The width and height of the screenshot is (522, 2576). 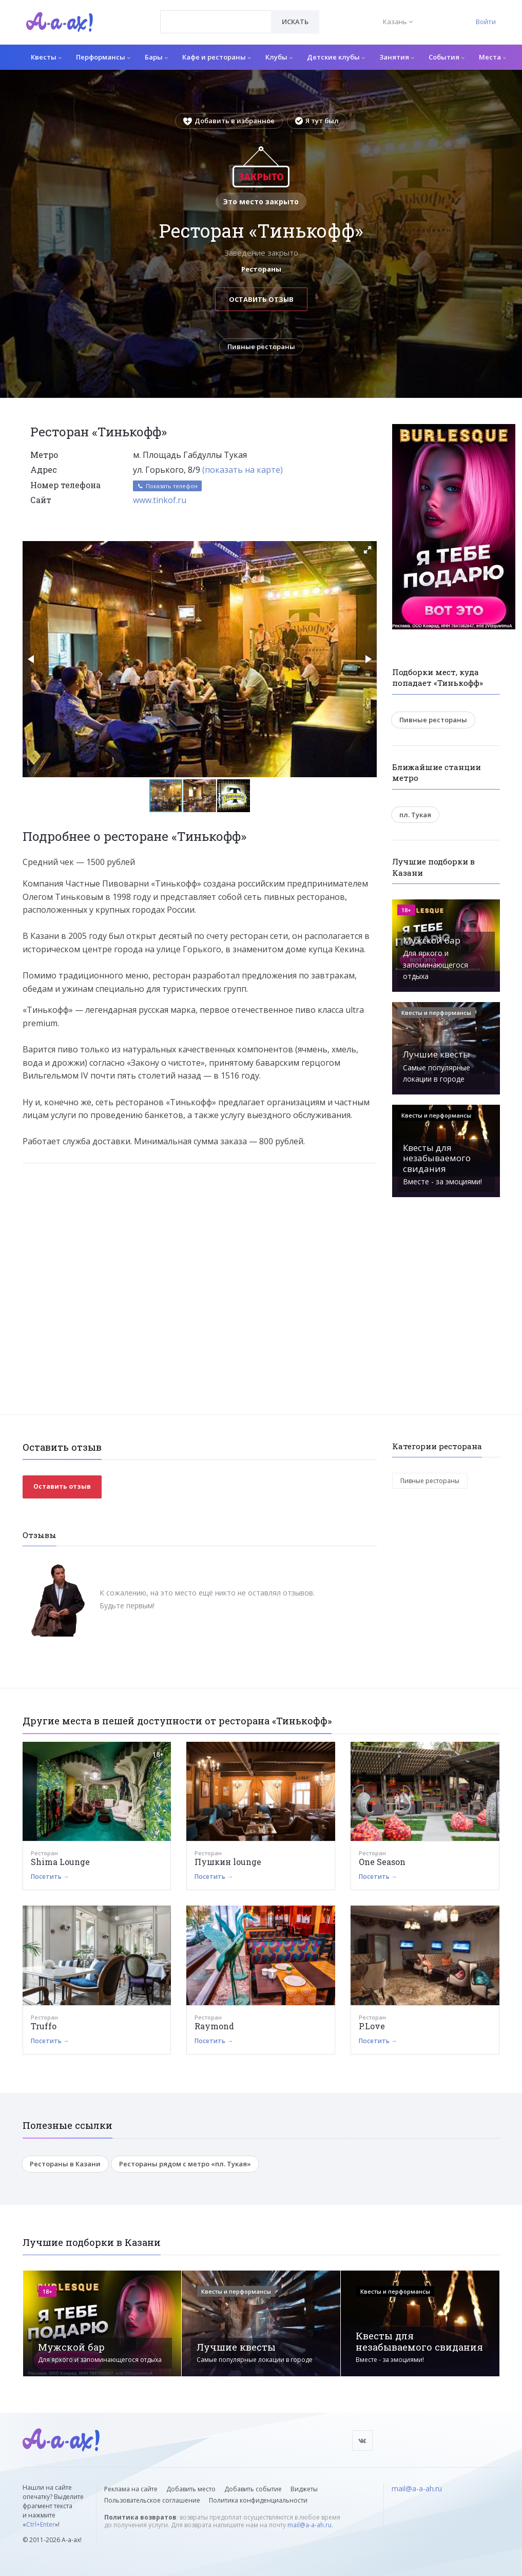 I want to click on Добавить в избранное, so click(x=229, y=120).